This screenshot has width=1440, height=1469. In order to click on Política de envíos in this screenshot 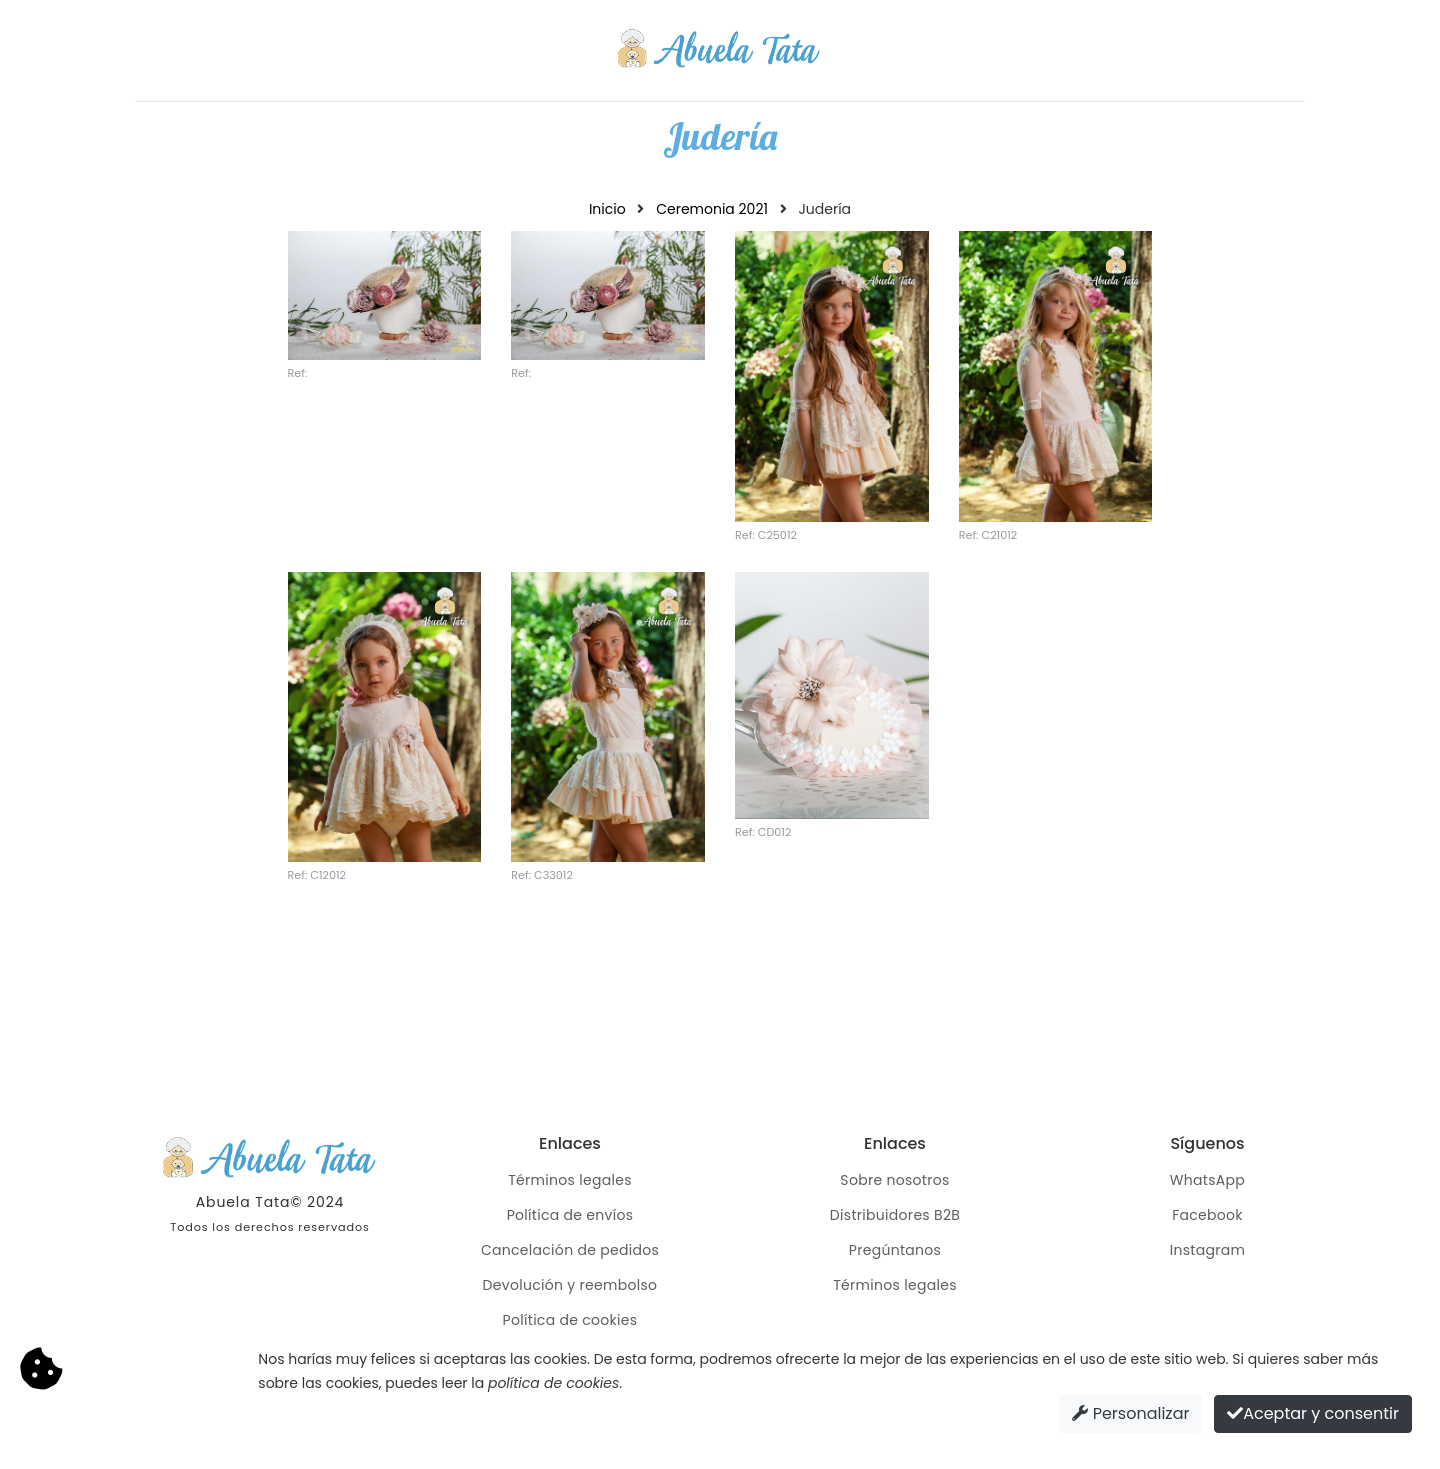, I will do `click(570, 1215)`.